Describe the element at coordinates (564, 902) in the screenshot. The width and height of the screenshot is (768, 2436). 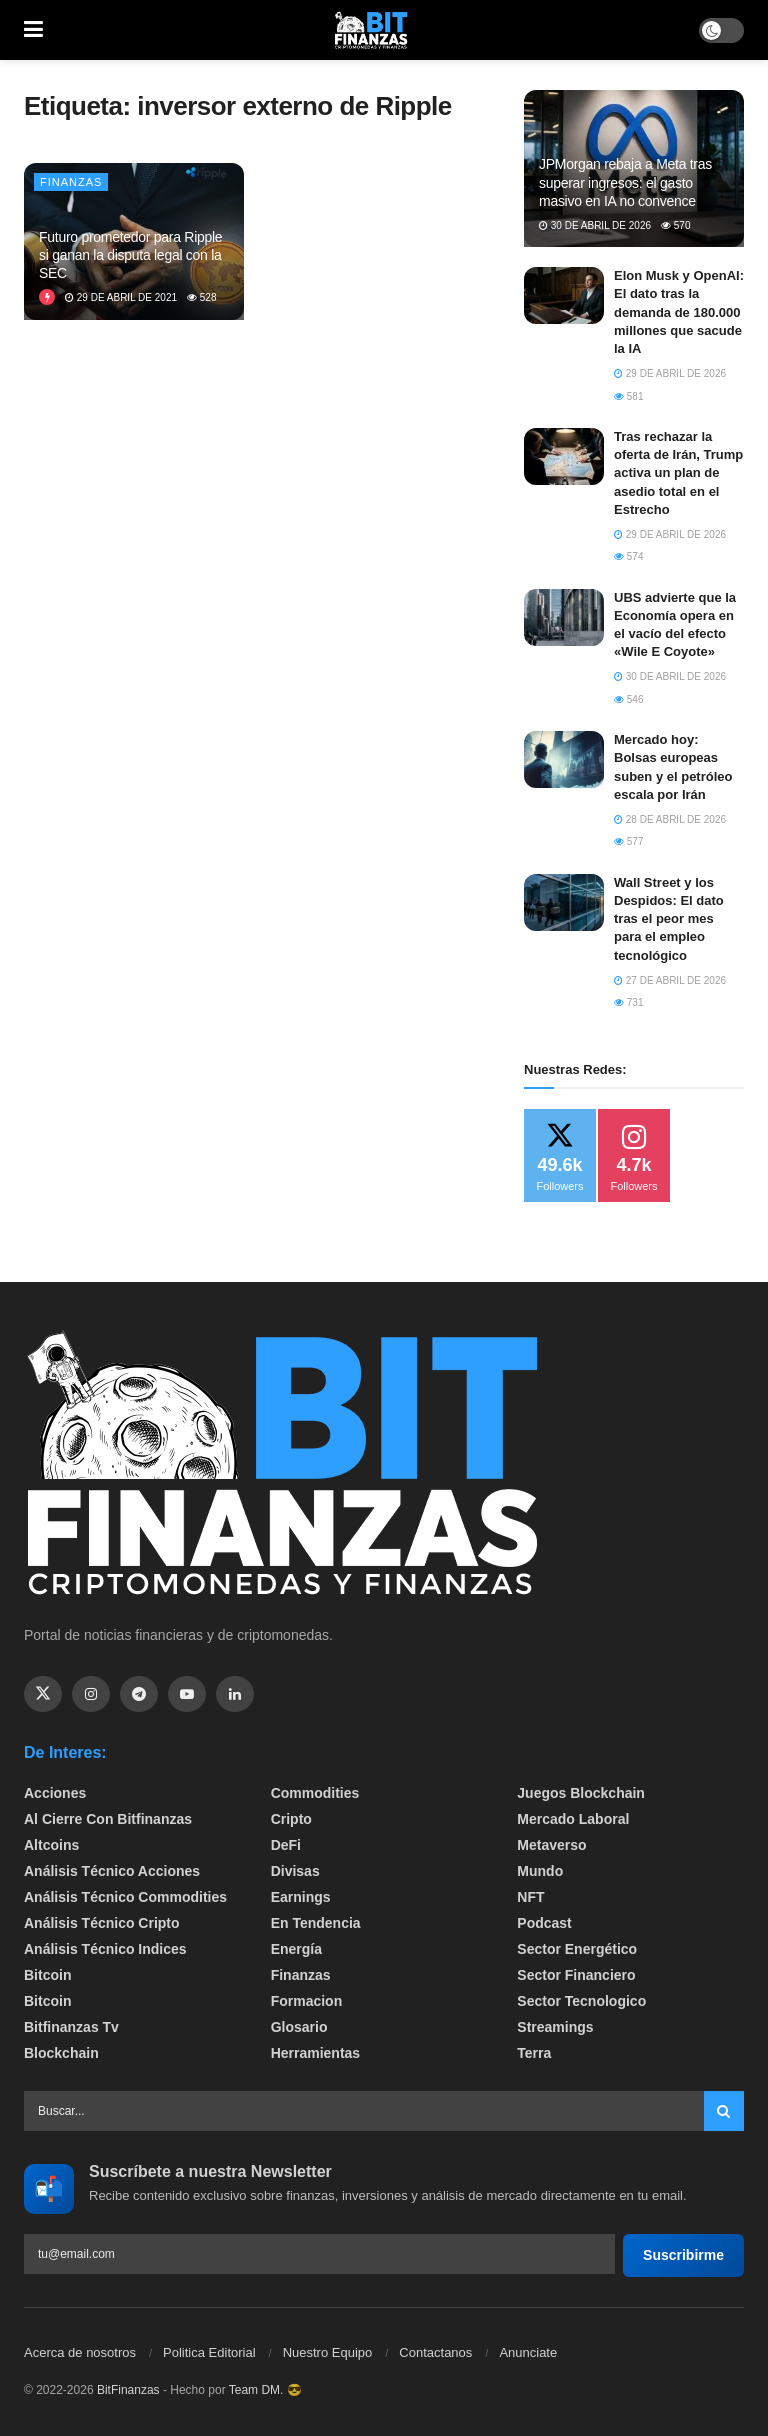
I see `[Read article: Wall Street y los Despidos: El dato tras el peor mes para el empleo tecnológico]` at that location.